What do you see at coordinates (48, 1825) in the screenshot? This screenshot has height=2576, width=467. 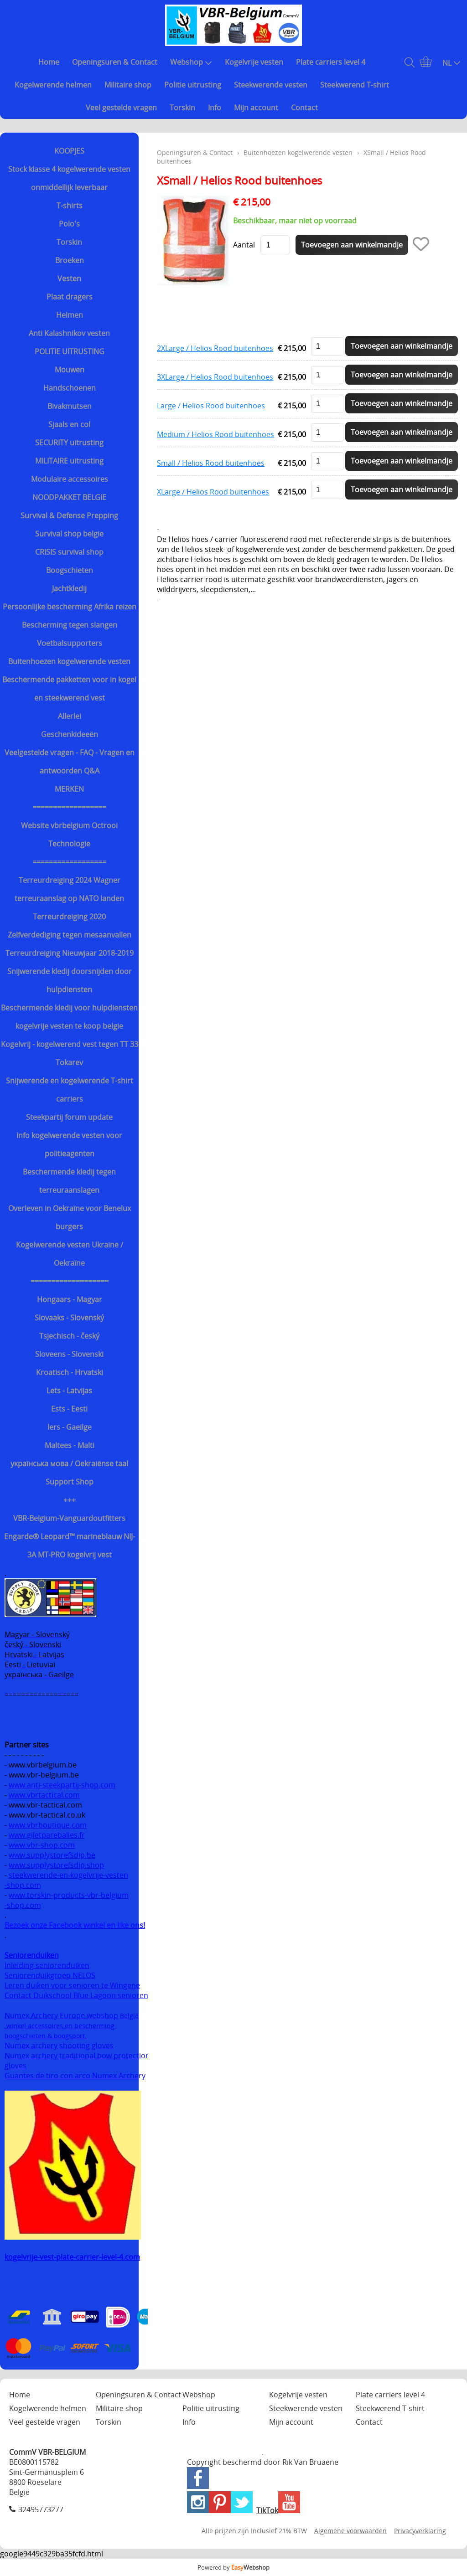 I see `www.vbrboutique.com` at bounding box center [48, 1825].